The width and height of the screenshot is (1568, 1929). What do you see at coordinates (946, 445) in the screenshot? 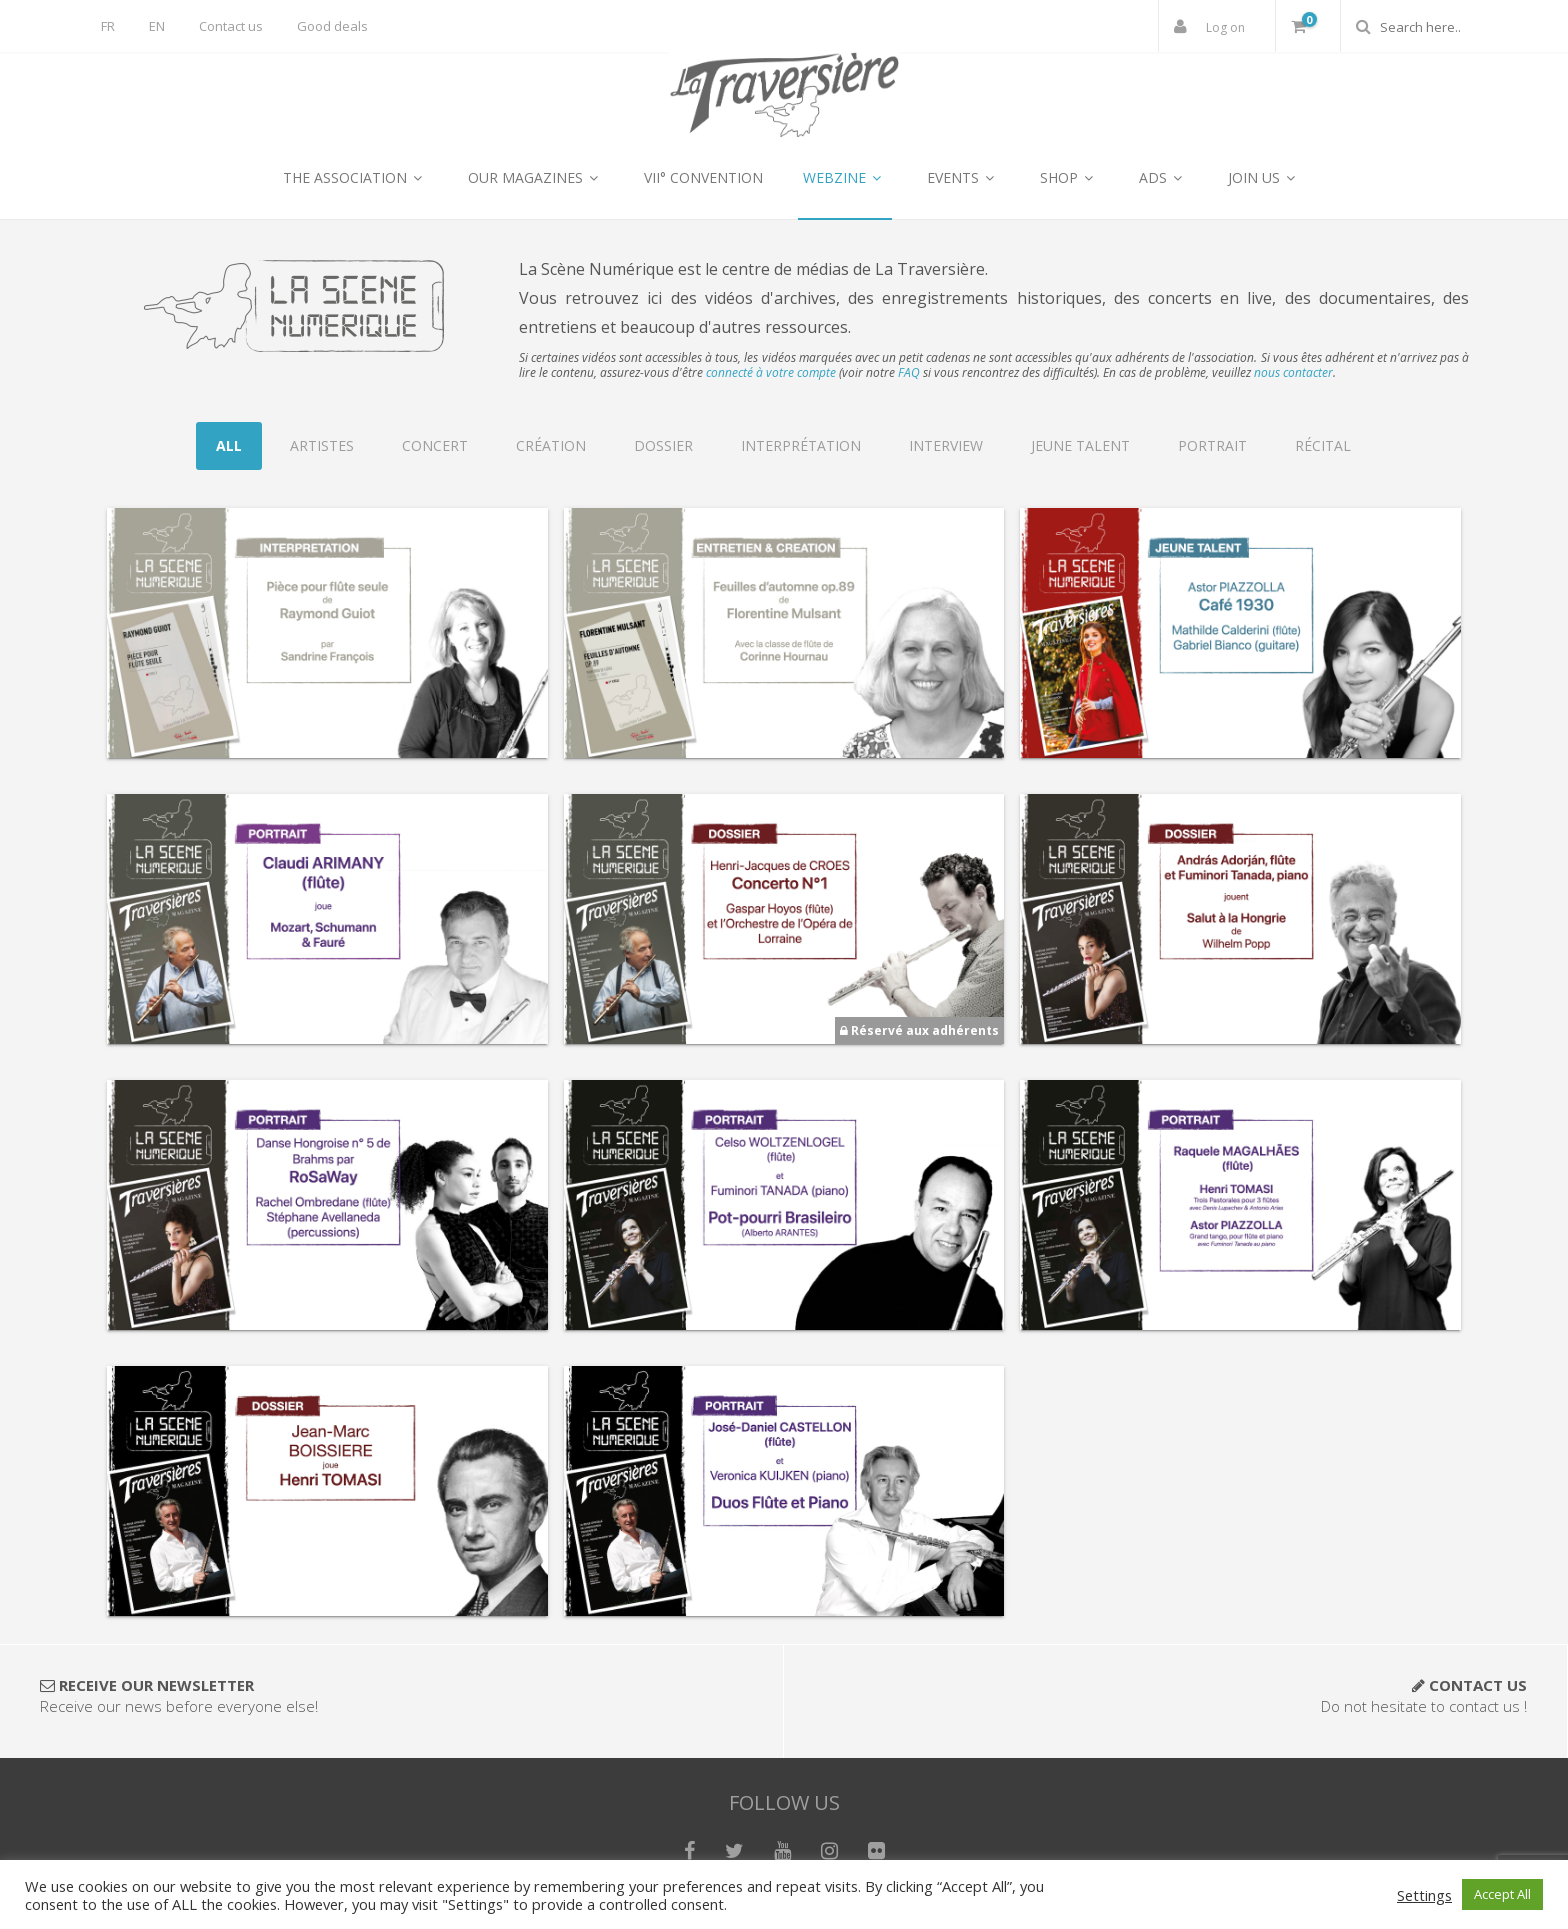
I see `Interview [tab]` at bounding box center [946, 445].